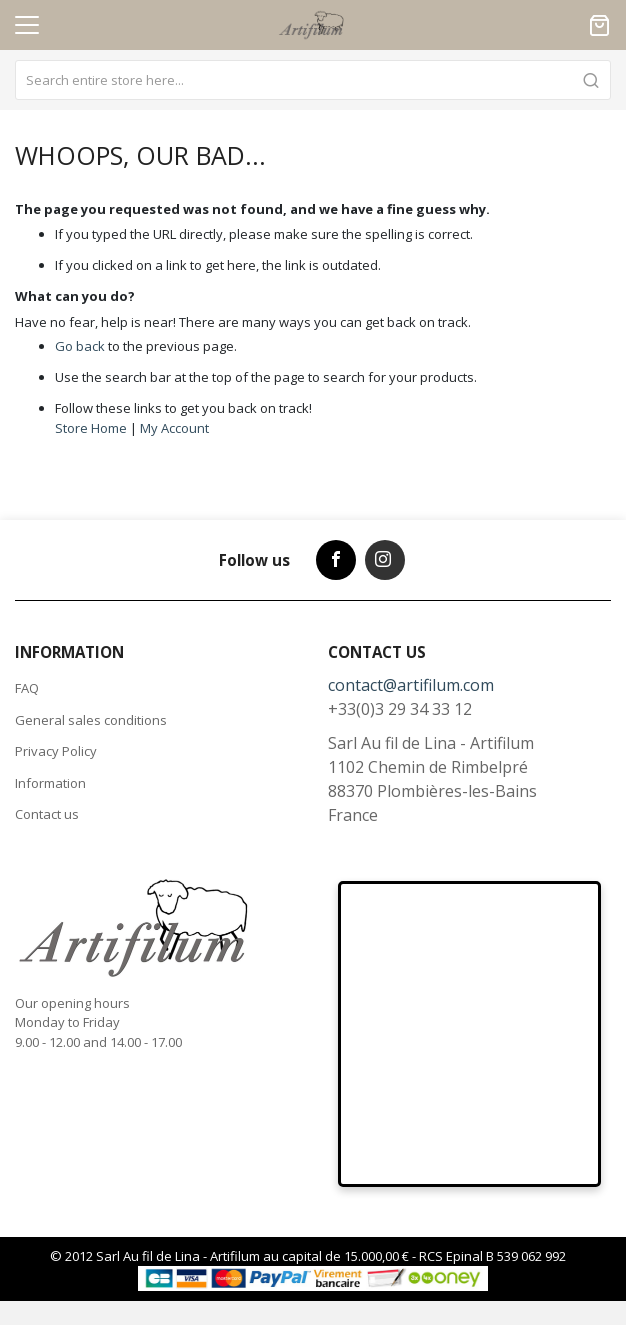 Image resolution: width=626 pixels, height=1325 pixels. What do you see at coordinates (80, 346) in the screenshot?
I see `Go back` at bounding box center [80, 346].